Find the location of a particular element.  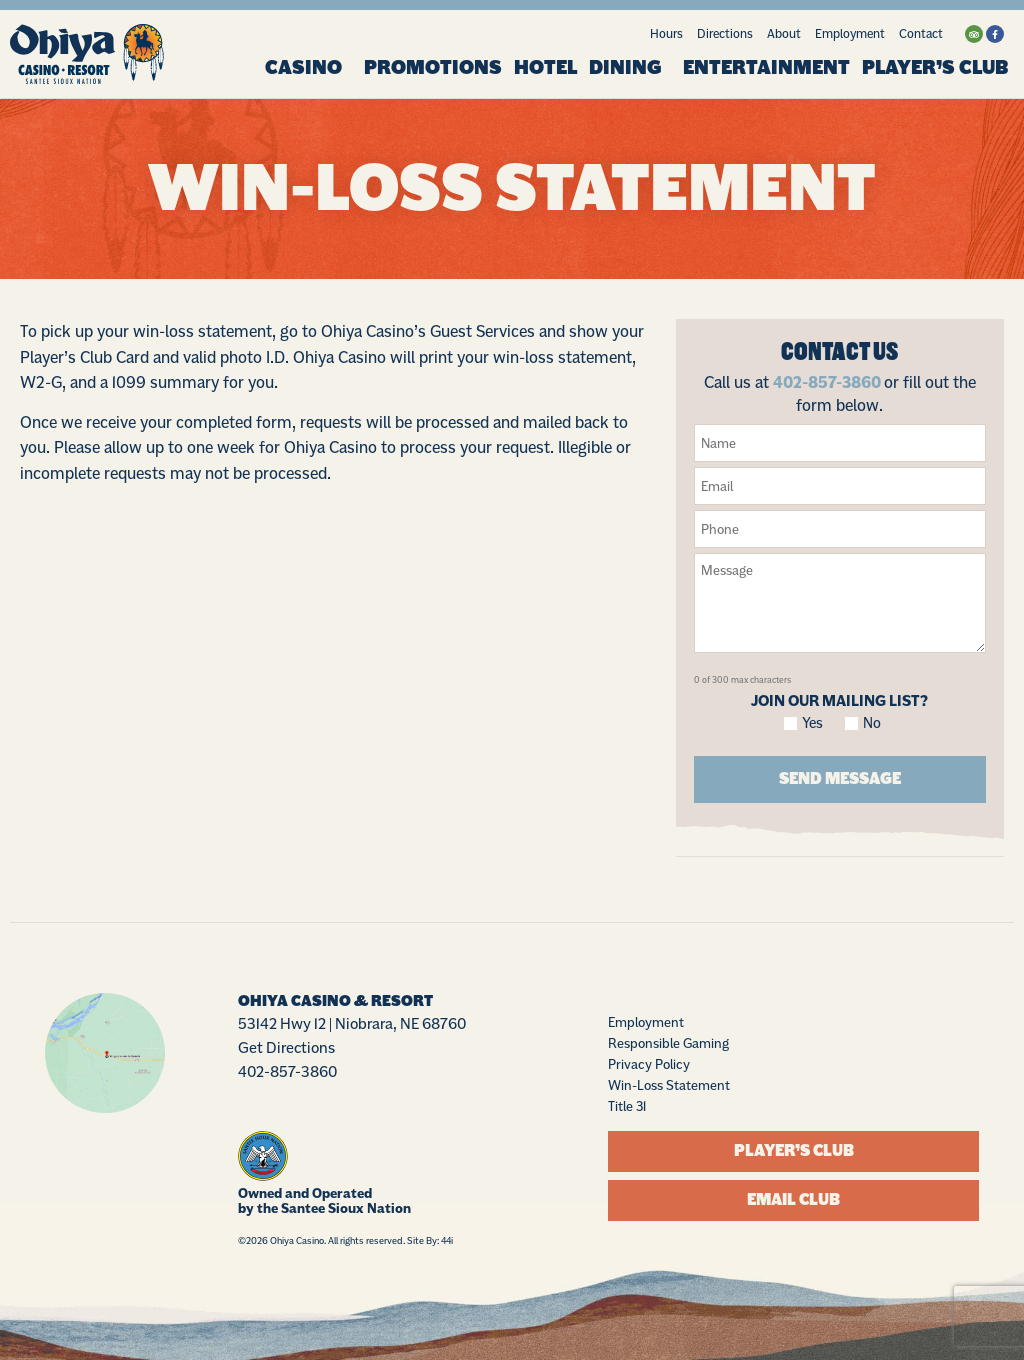

44i is located at coordinates (447, 1239).